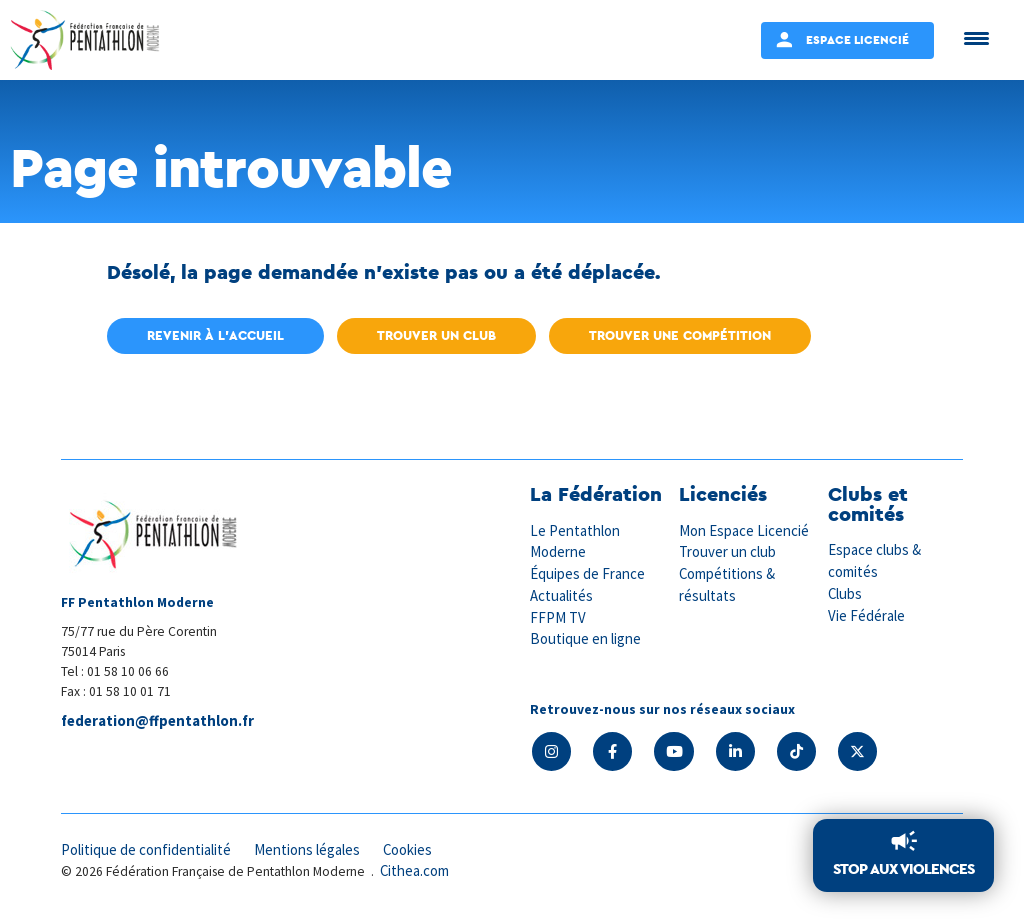 The height and width of the screenshot is (922, 1024). What do you see at coordinates (414, 849) in the screenshot?
I see `Cookies` at bounding box center [414, 849].